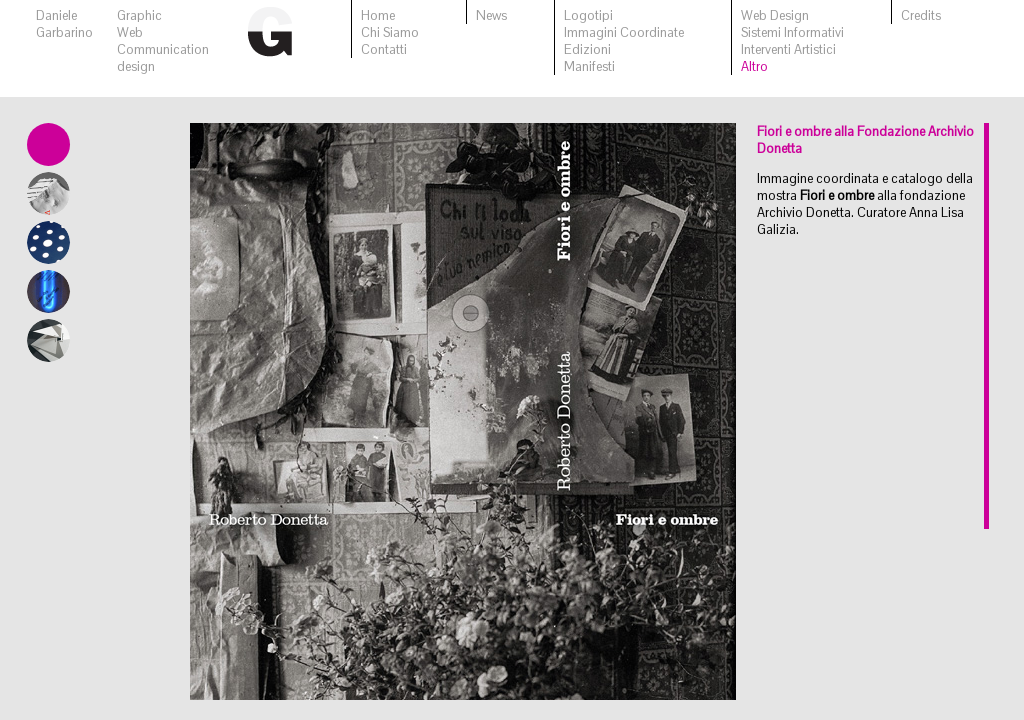  I want to click on Logotipi, so click(588, 15).